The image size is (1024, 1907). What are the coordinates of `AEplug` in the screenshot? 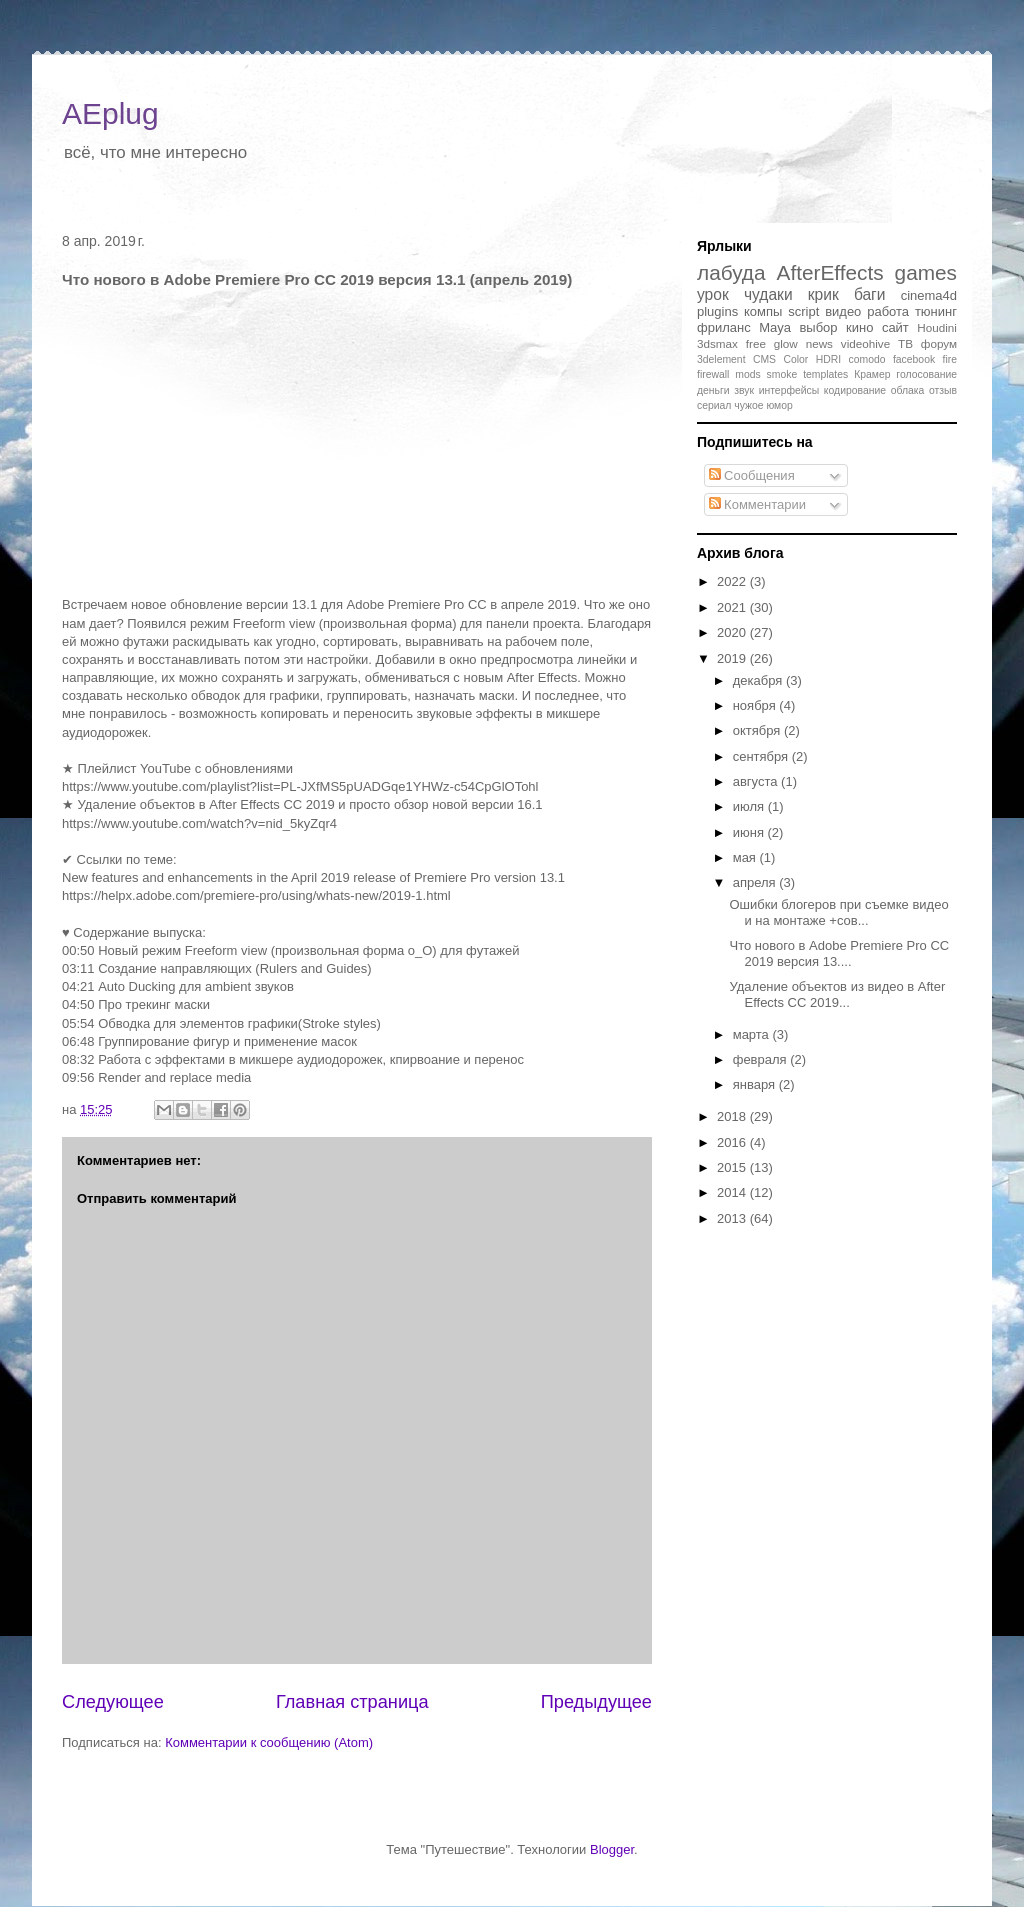 It's located at (110, 113).